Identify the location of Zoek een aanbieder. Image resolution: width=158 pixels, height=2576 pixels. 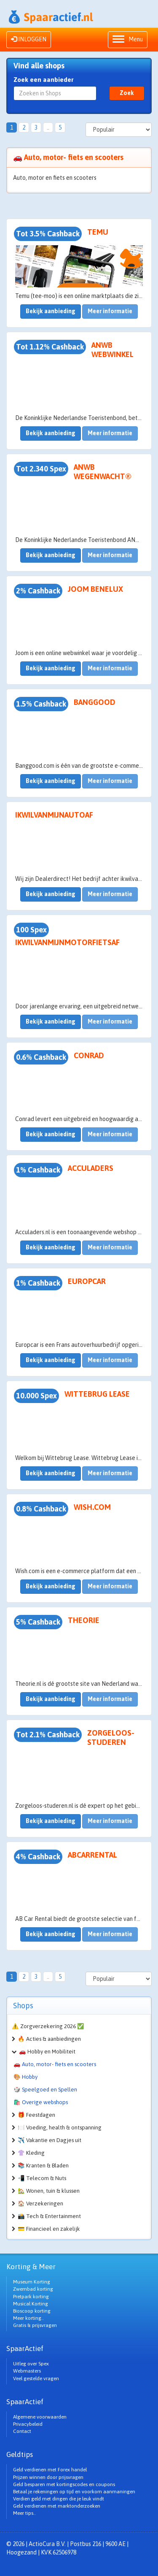
(43, 79).